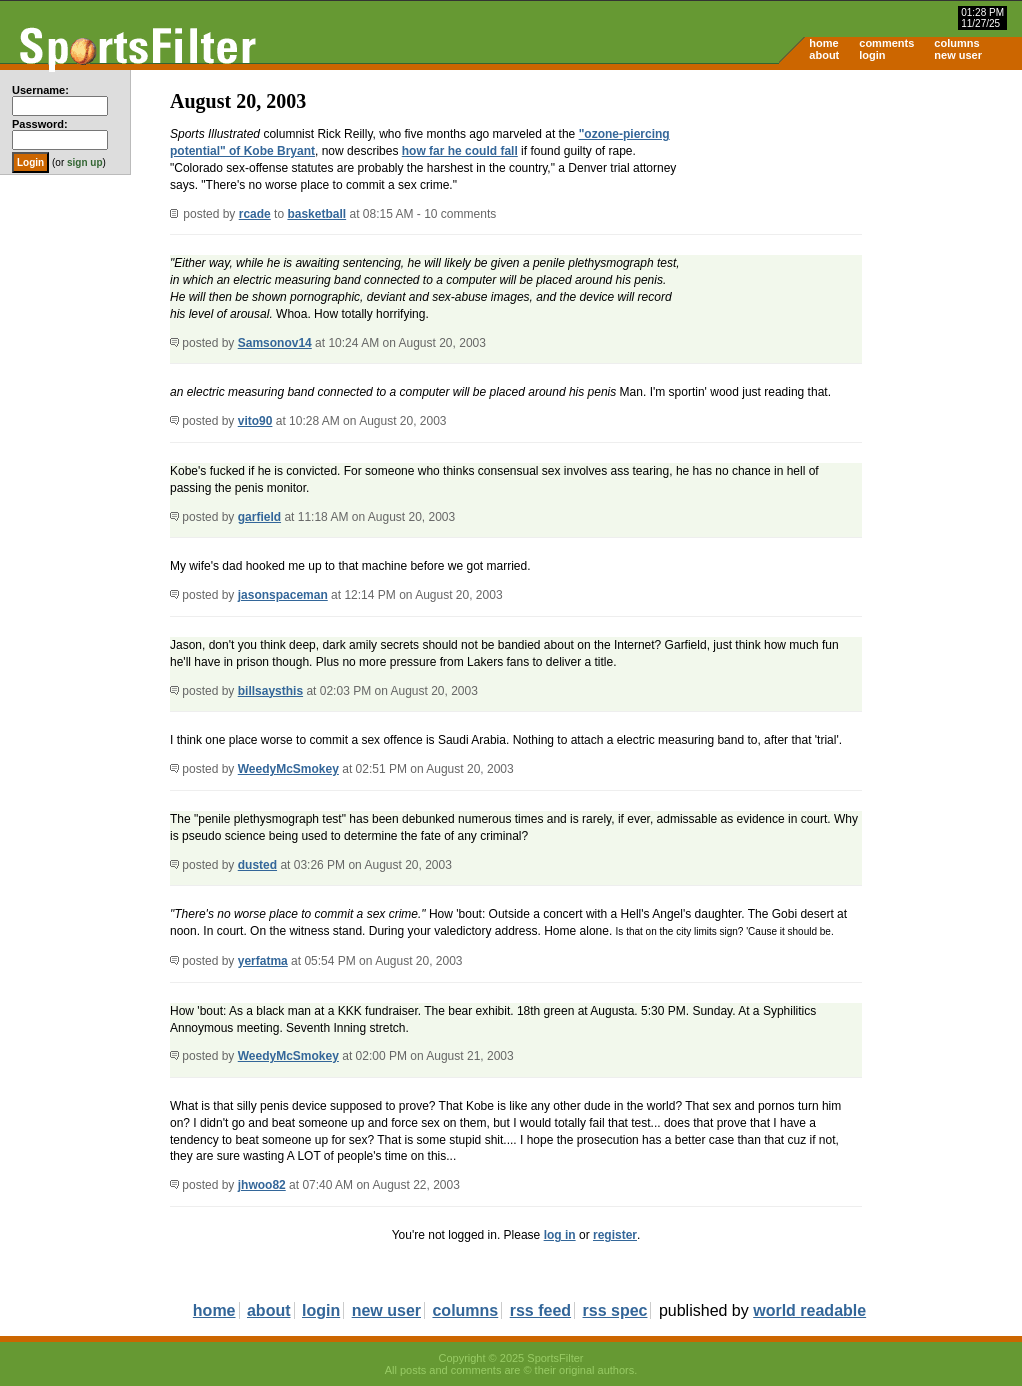 Image resolution: width=1022 pixels, height=1386 pixels. I want to click on comments, so click(886, 43).